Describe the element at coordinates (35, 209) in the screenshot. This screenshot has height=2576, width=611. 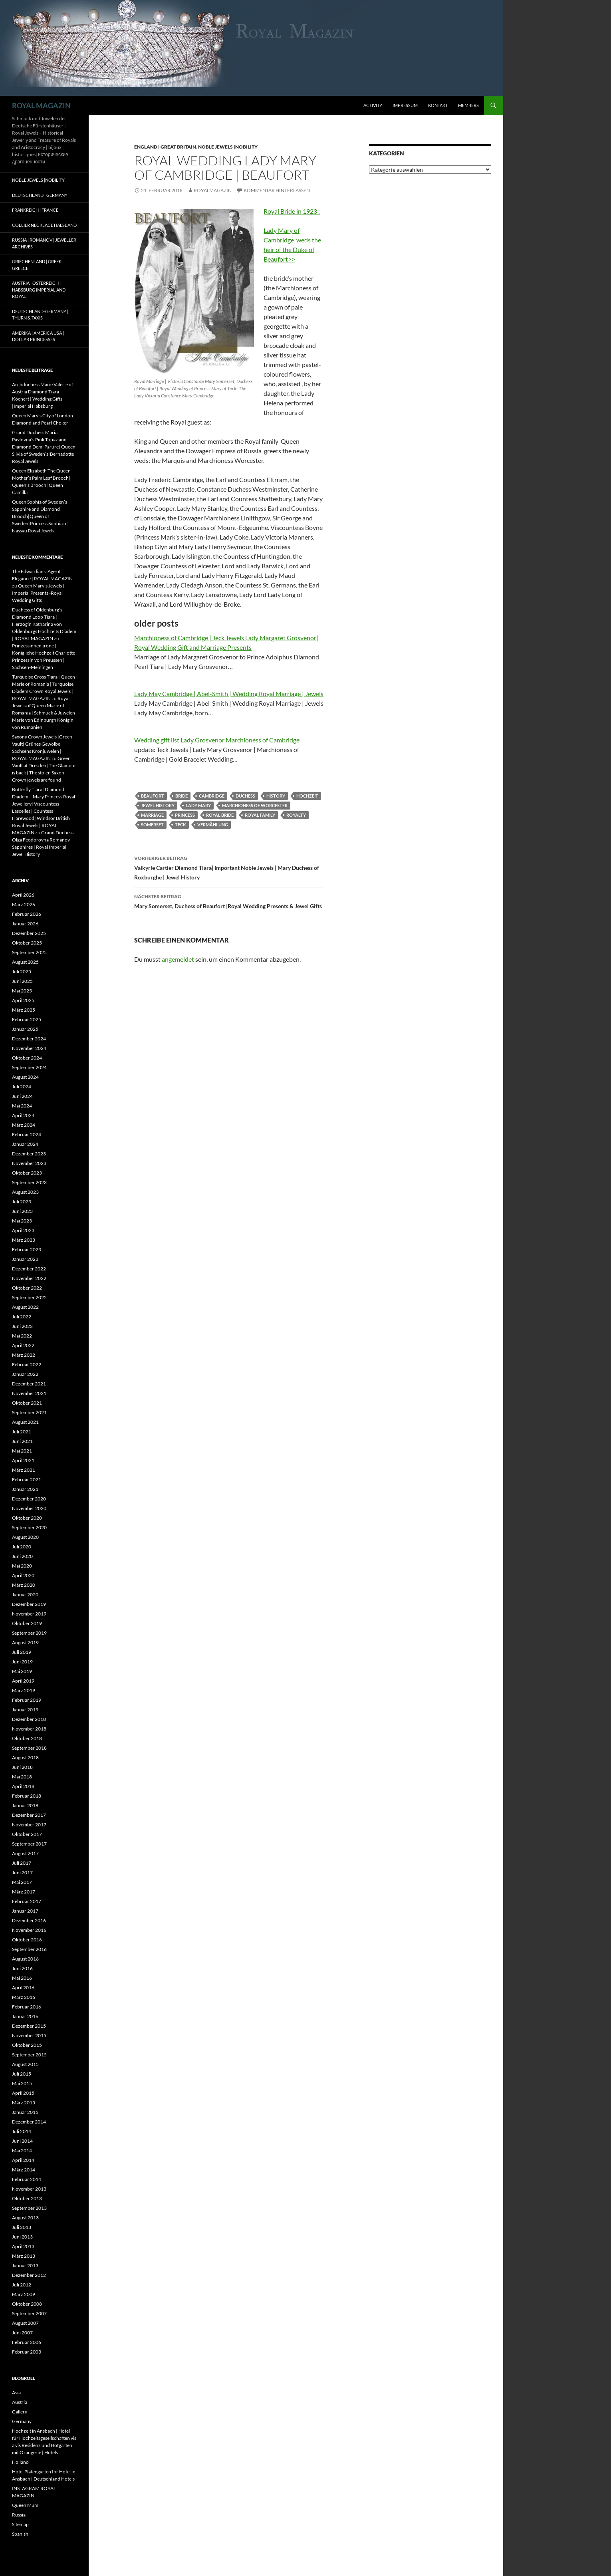
I see `Frankreich | France` at that location.